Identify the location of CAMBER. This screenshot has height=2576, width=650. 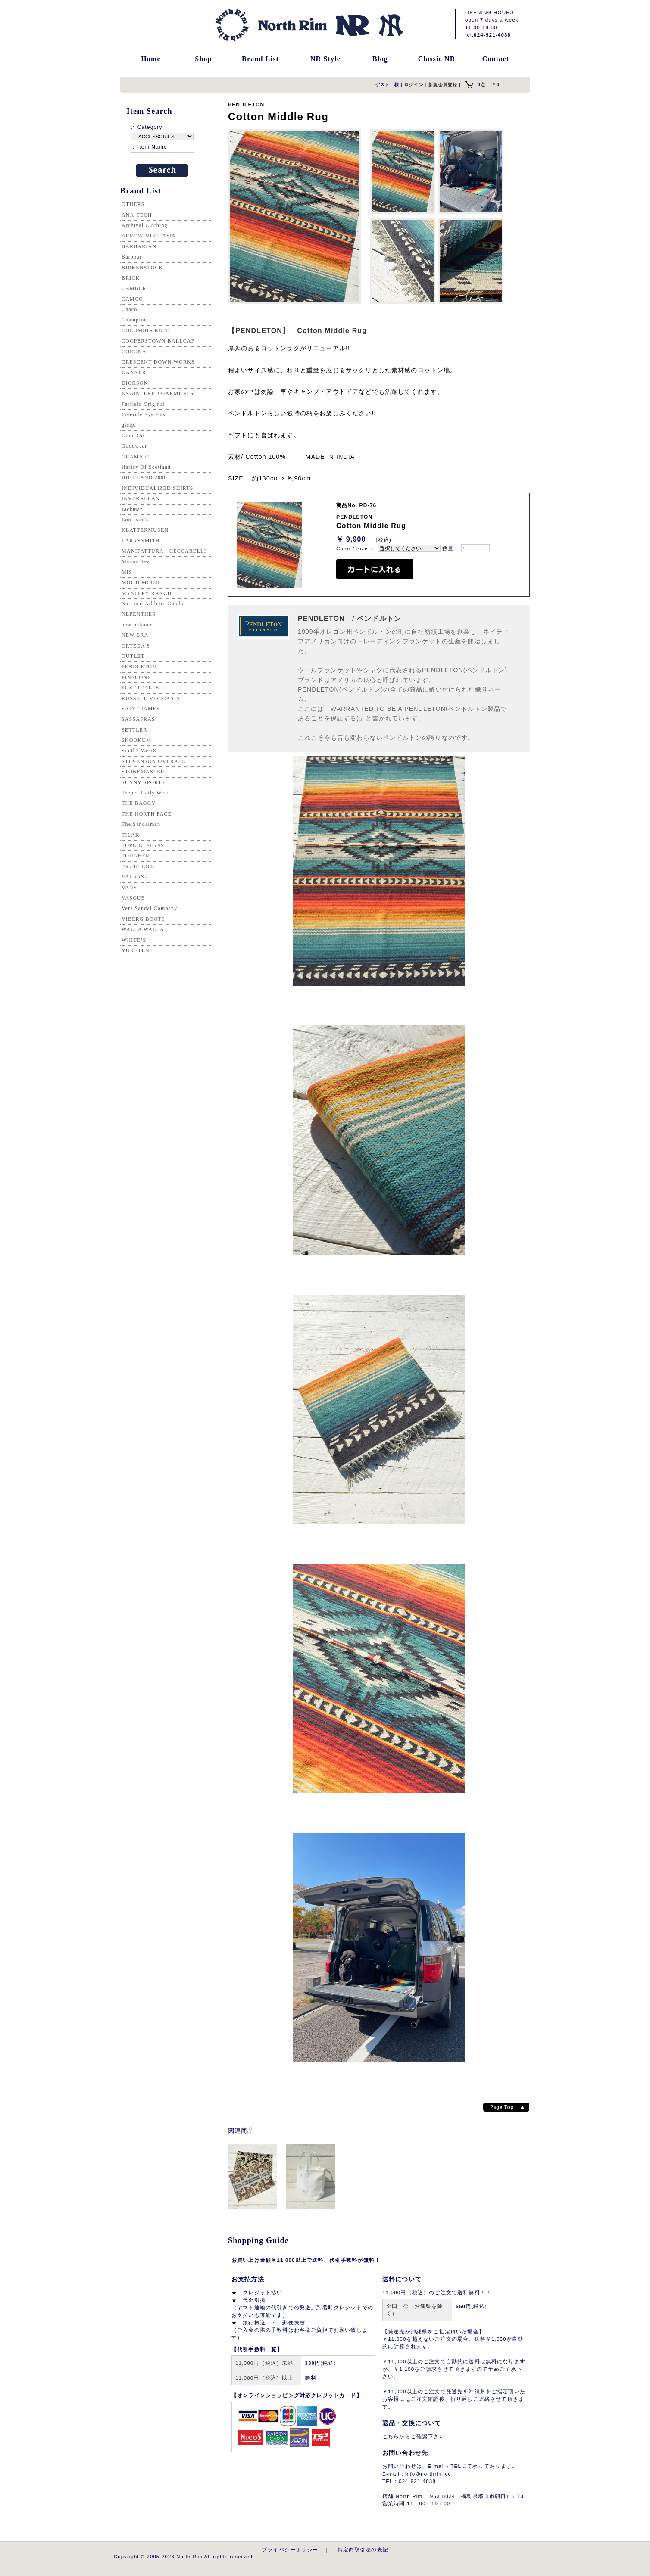
(134, 288).